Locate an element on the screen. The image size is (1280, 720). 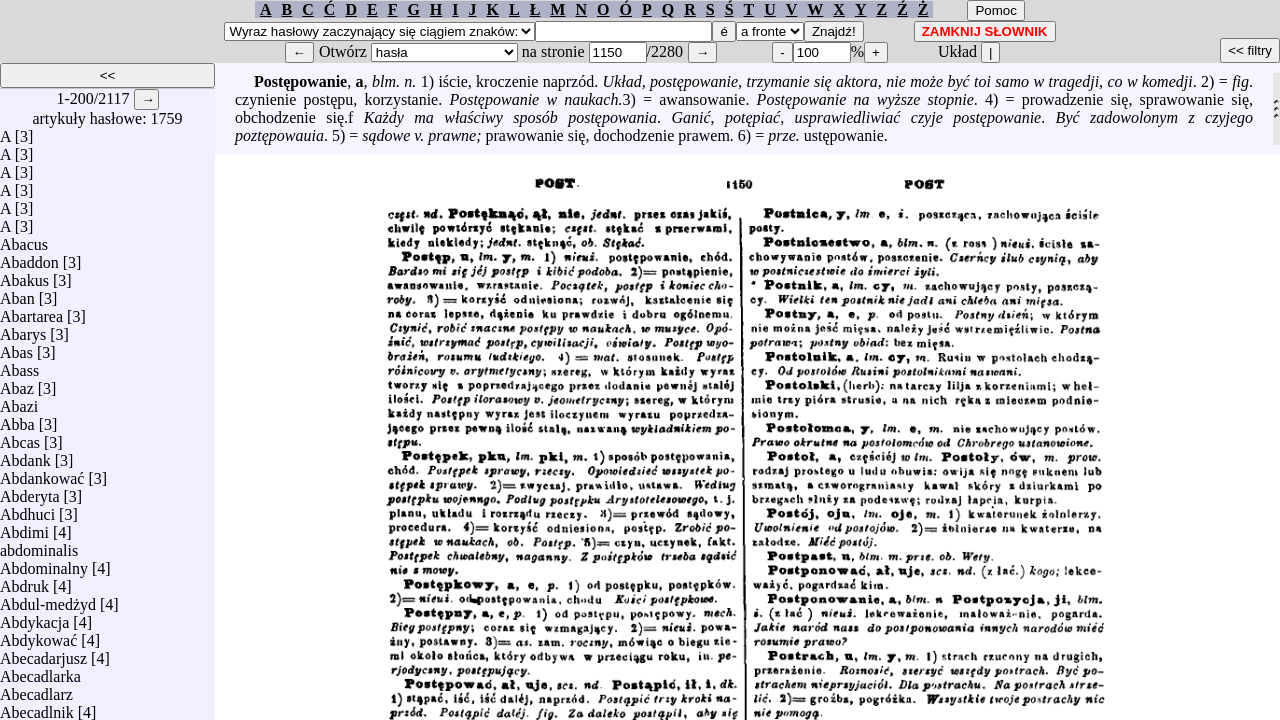
Abdul-medżyd is located at coordinates (48, 599).